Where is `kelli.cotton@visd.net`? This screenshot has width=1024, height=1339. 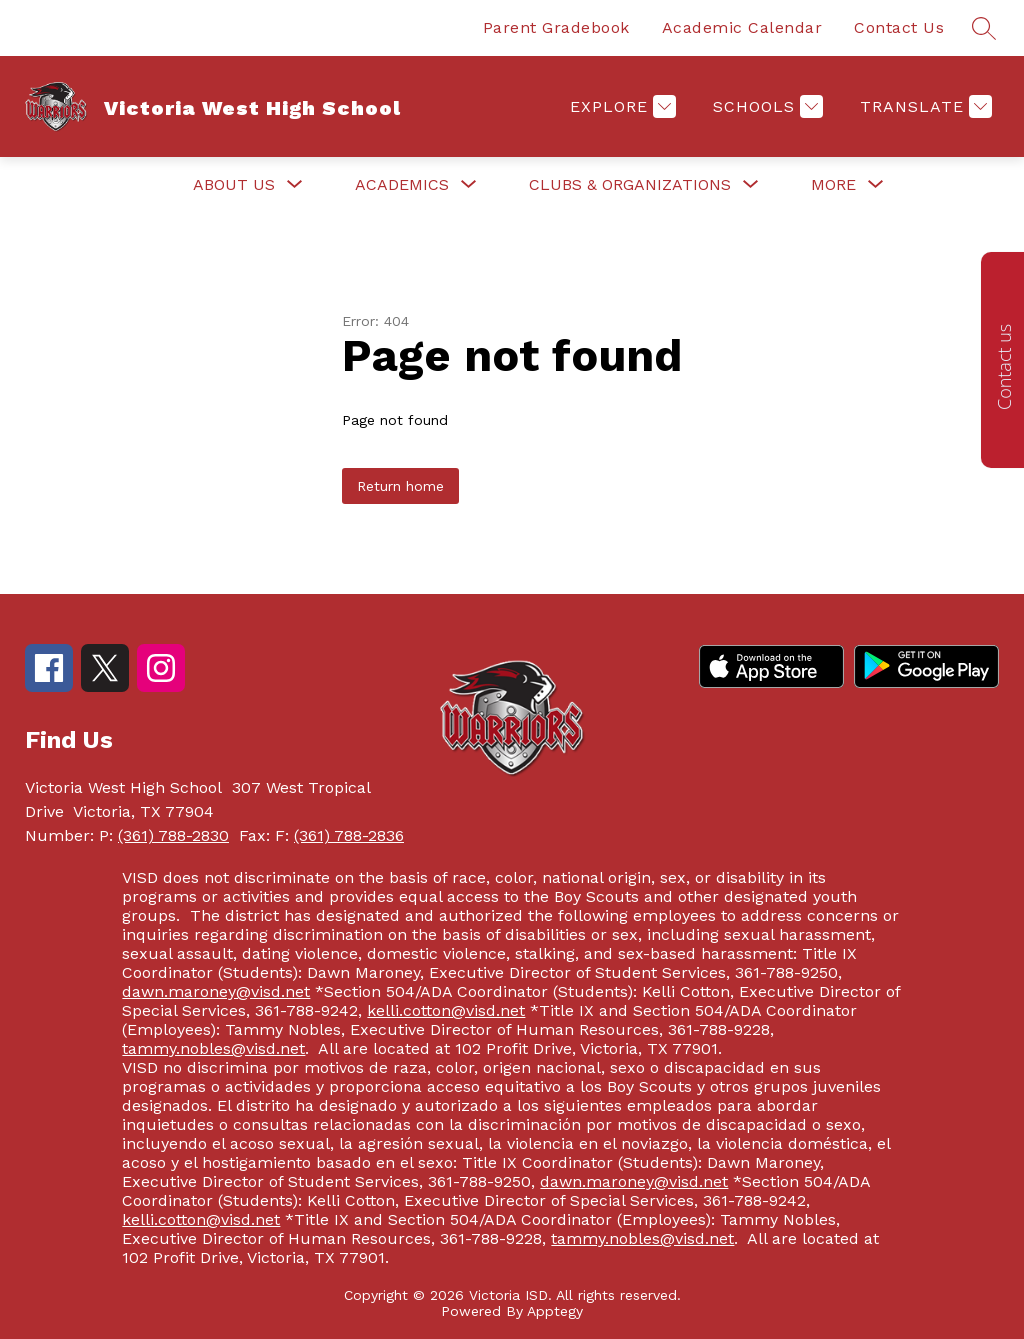 kelli.cotton@visd.net is located at coordinates (446, 1010).